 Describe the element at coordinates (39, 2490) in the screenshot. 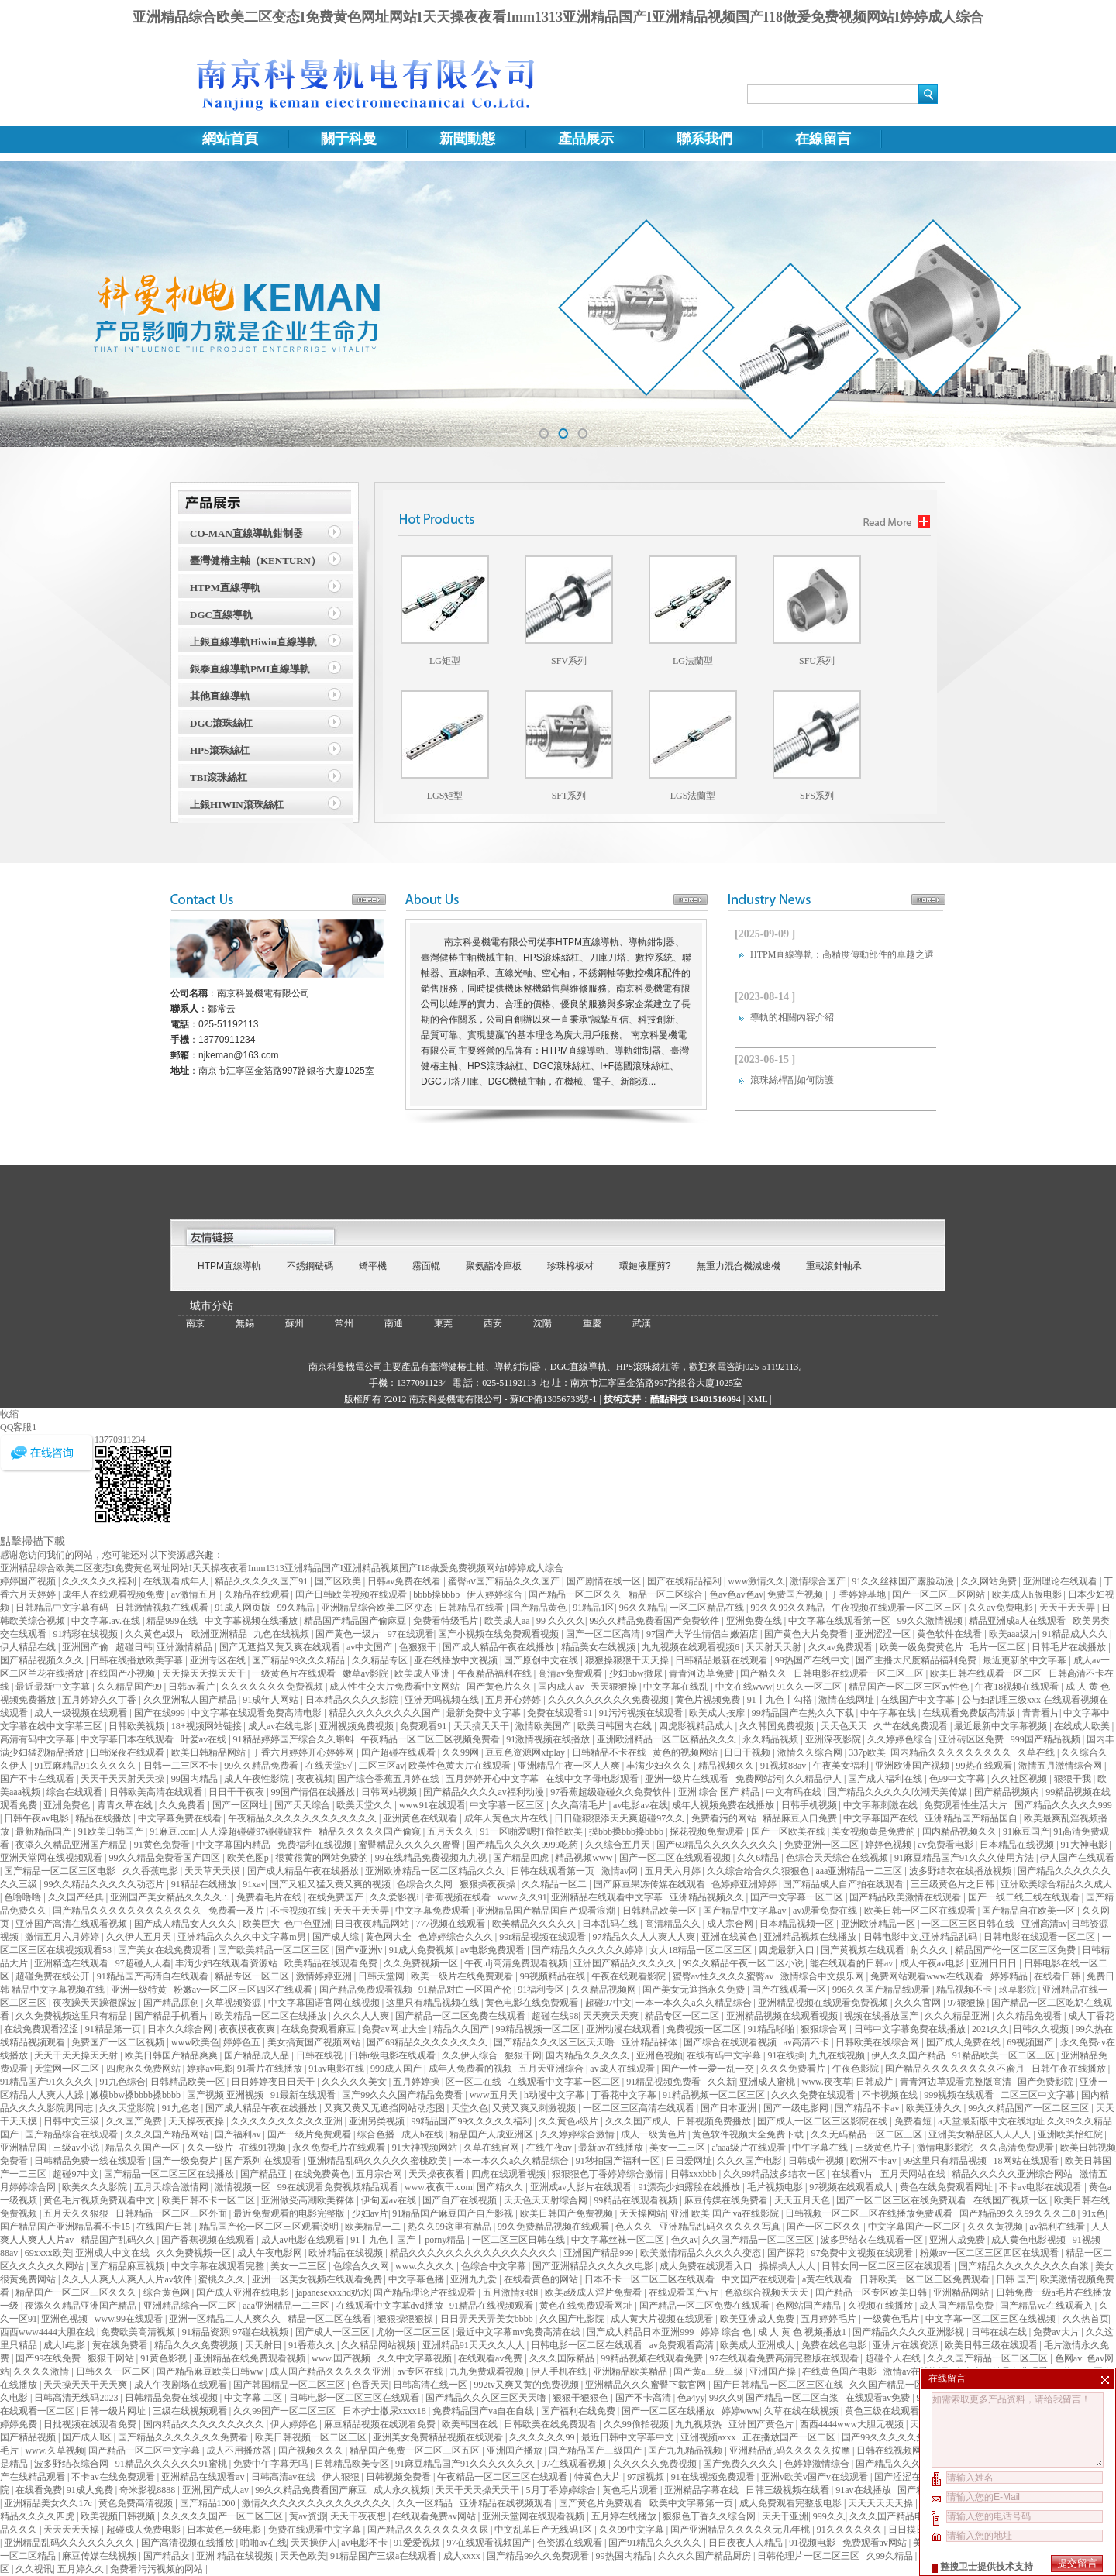

I see `在线看免费` at that location.